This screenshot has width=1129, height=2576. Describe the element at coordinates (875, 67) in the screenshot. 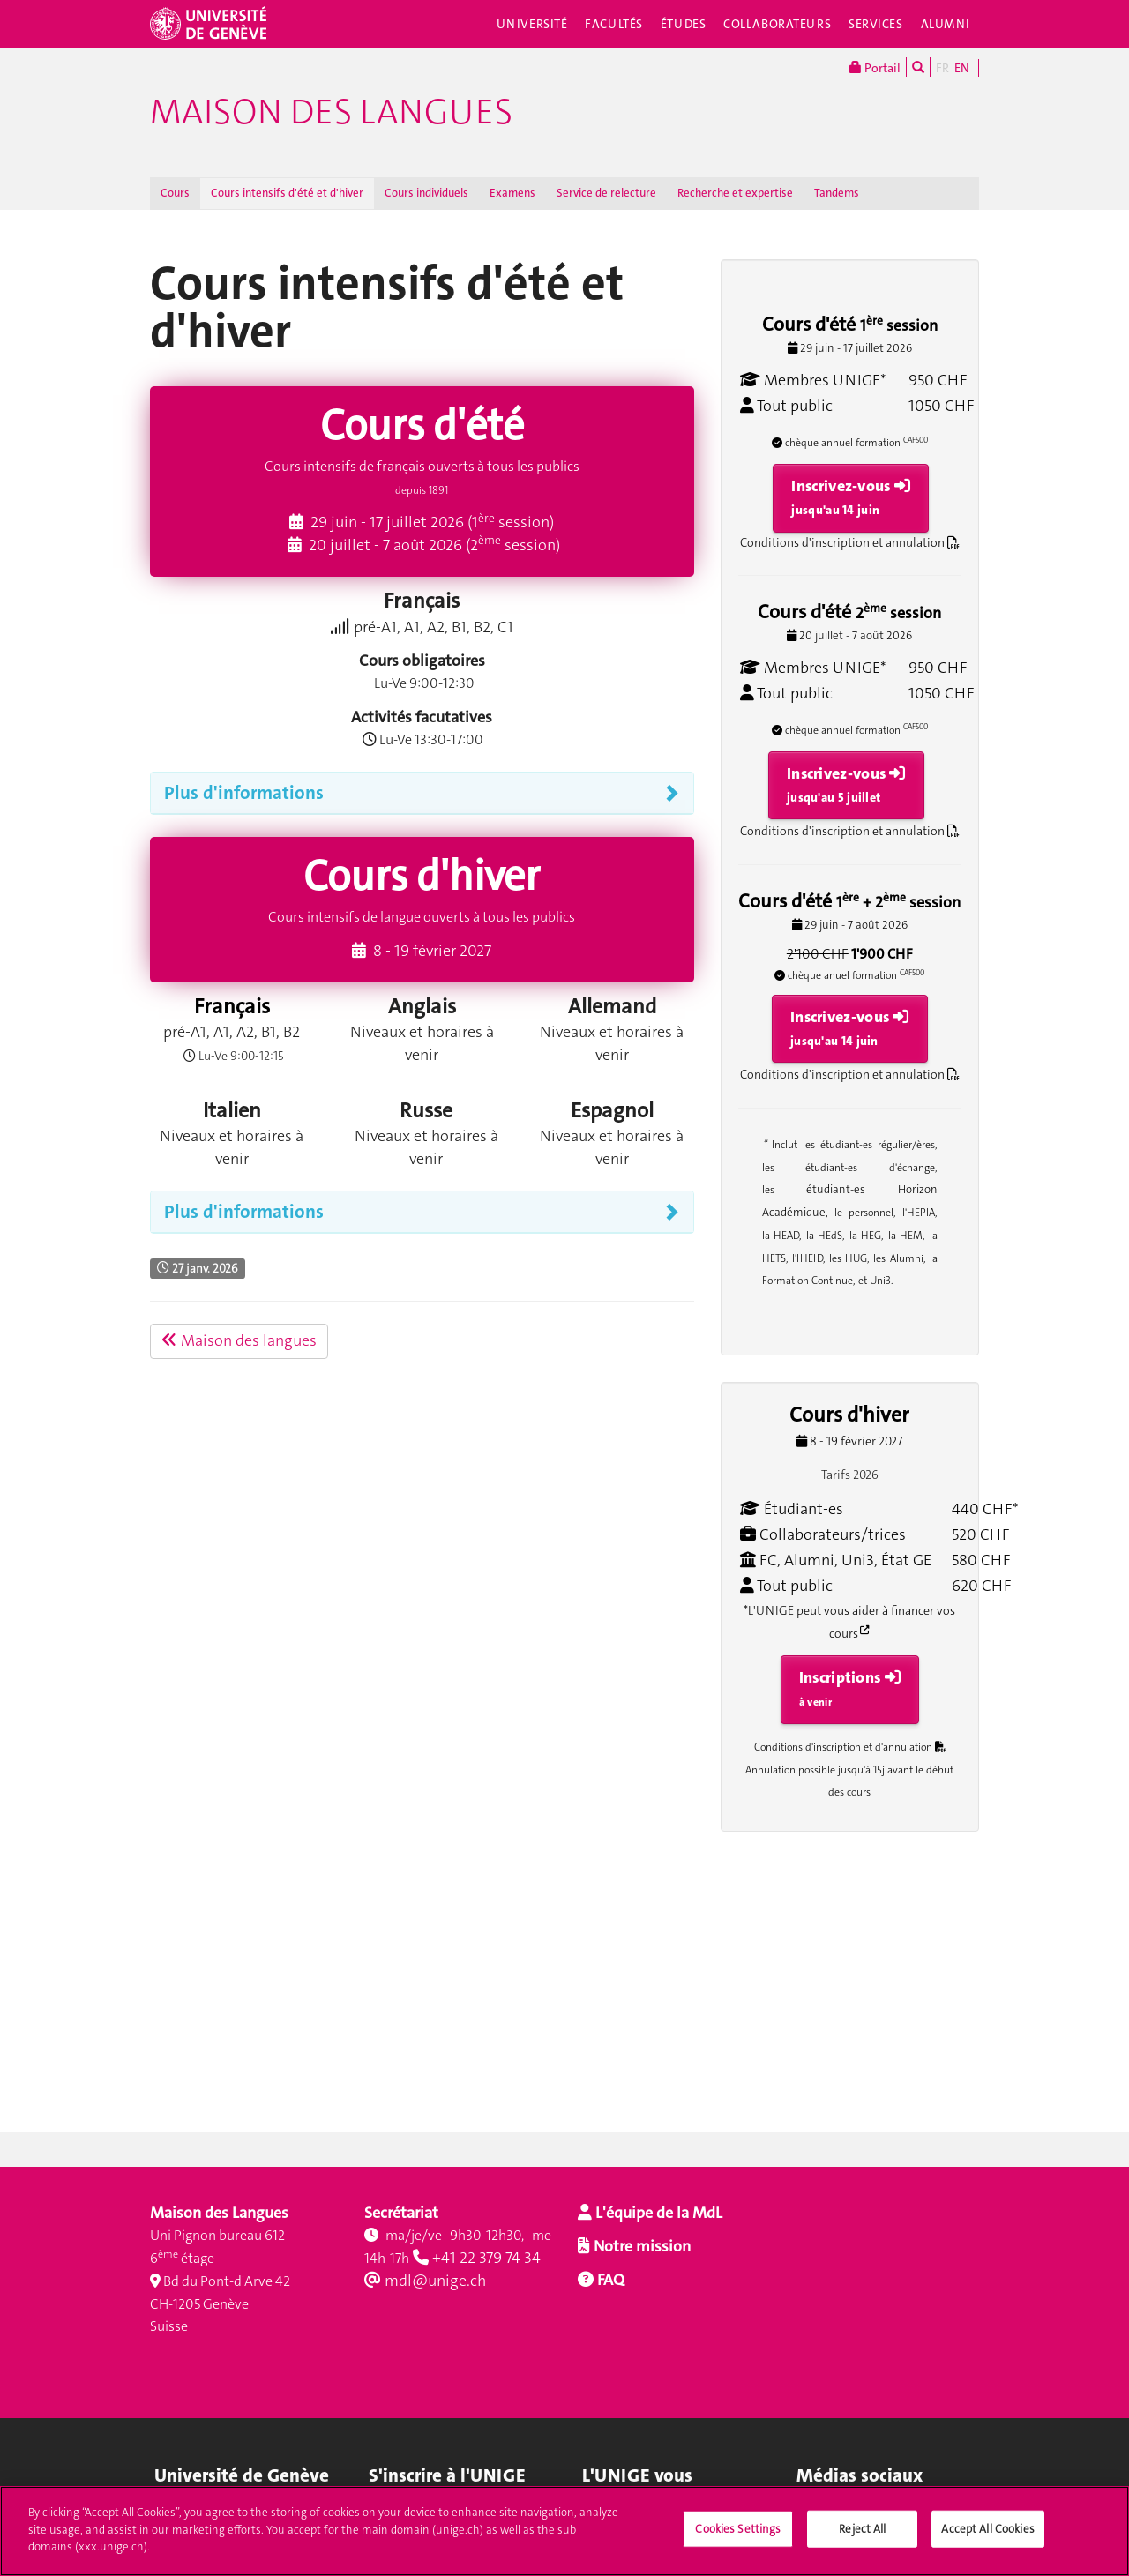

I see `Portail` at that location.